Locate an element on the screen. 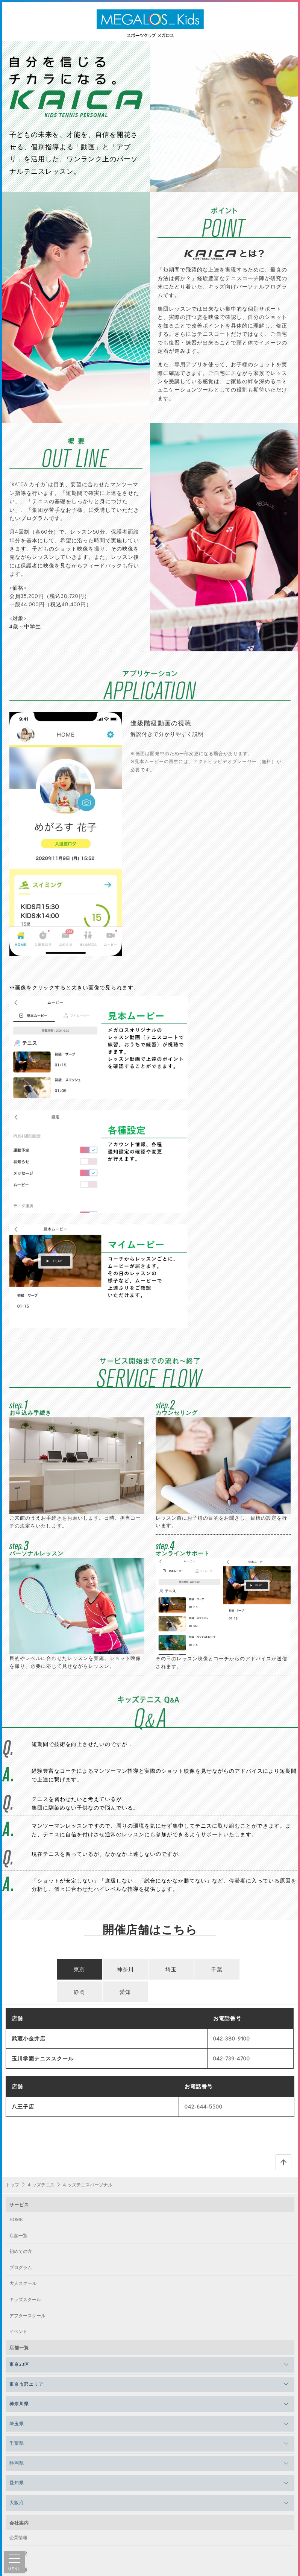 Image resolution: width=300 pixels, height=2576 pixels. よくあるご質問 is located at coordinates (25, 2493).